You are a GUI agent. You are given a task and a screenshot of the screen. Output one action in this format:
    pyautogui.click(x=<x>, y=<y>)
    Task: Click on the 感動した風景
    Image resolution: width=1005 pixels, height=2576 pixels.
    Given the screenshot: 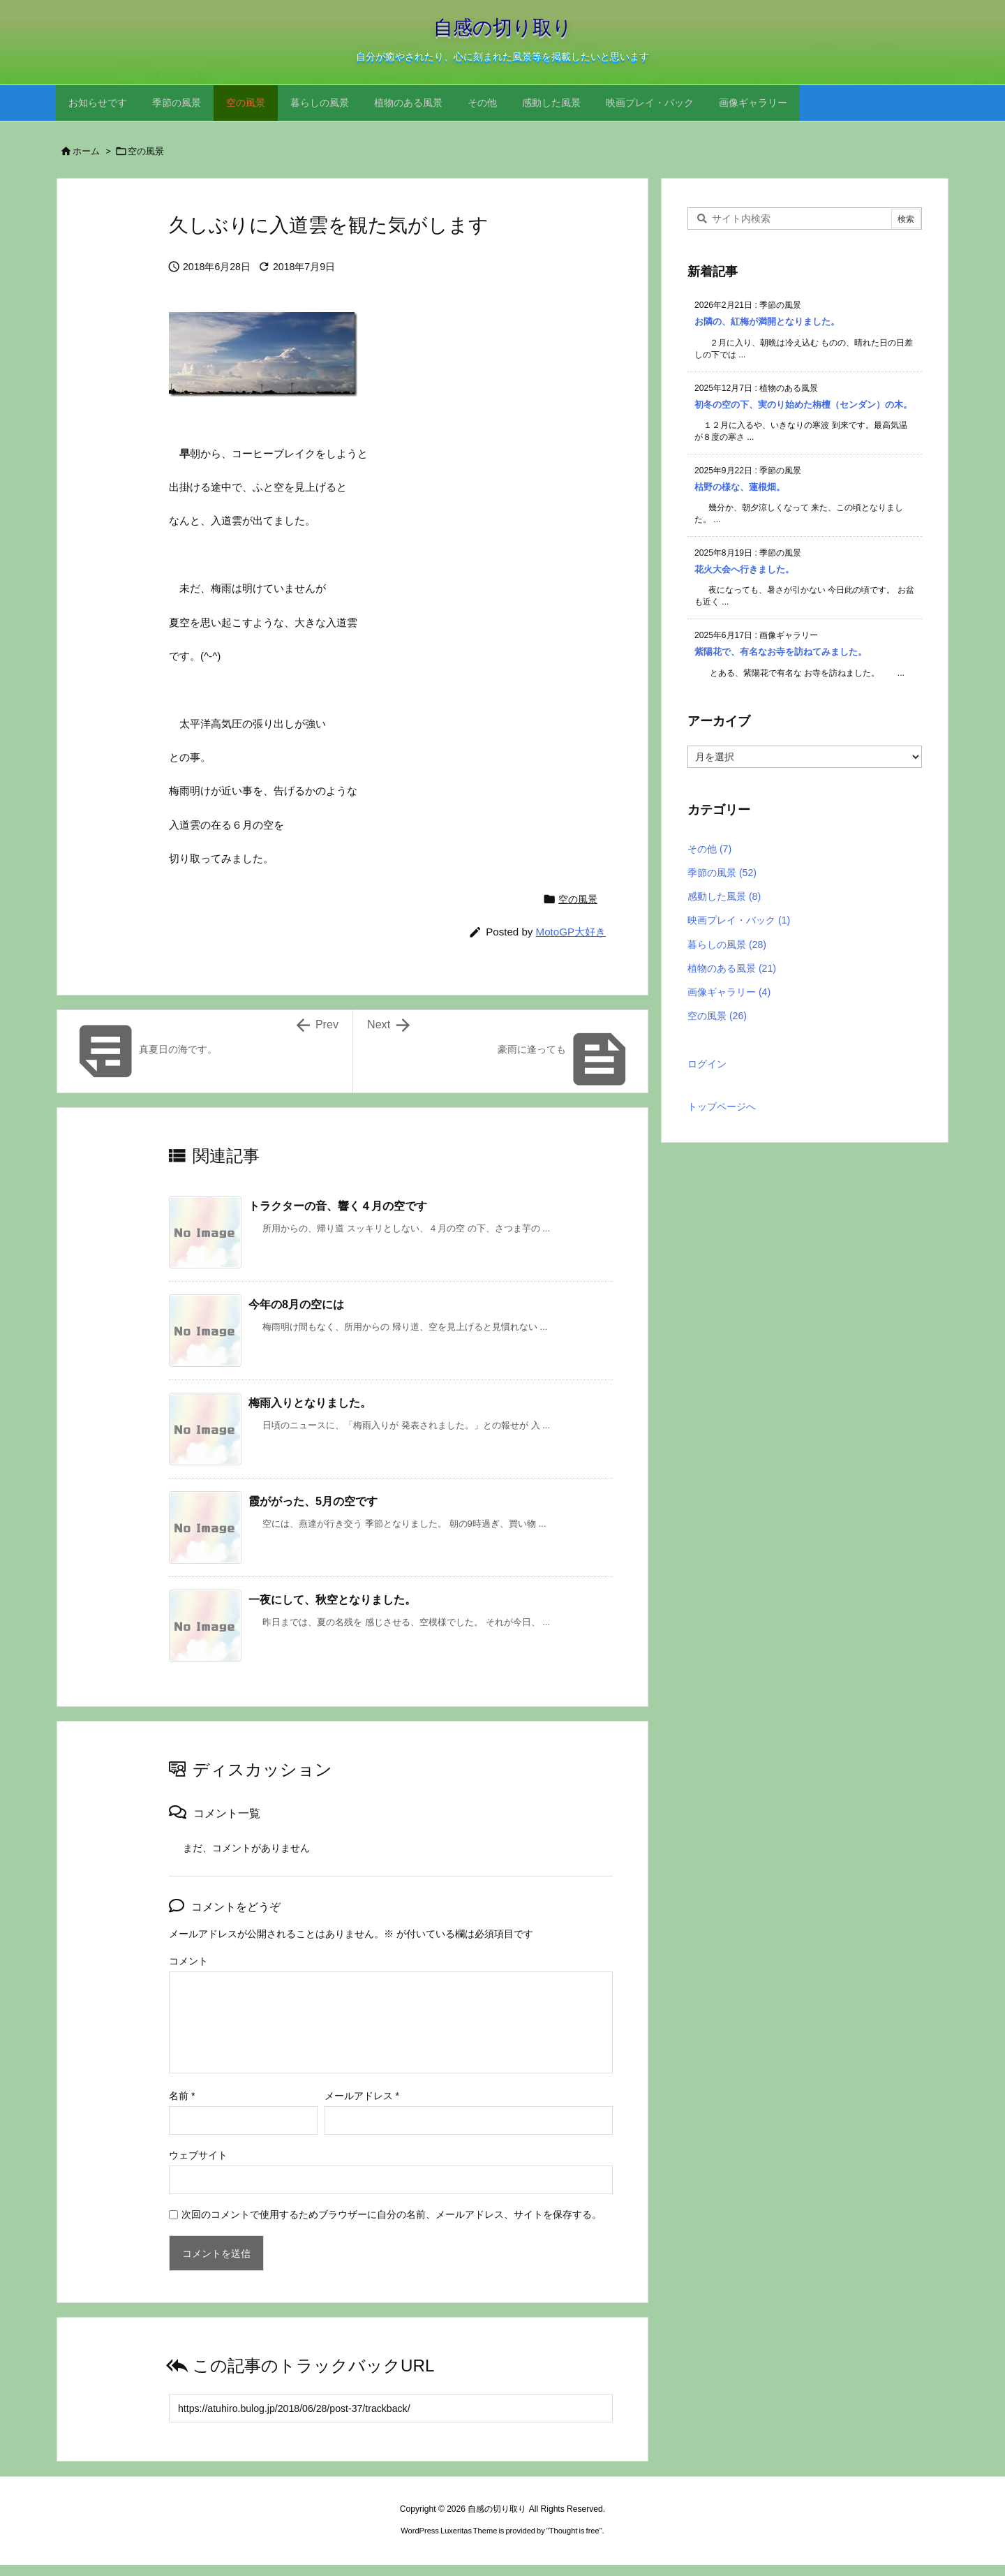 What is the action you would take?
    pyautogui.click(x=724, y=896)
    